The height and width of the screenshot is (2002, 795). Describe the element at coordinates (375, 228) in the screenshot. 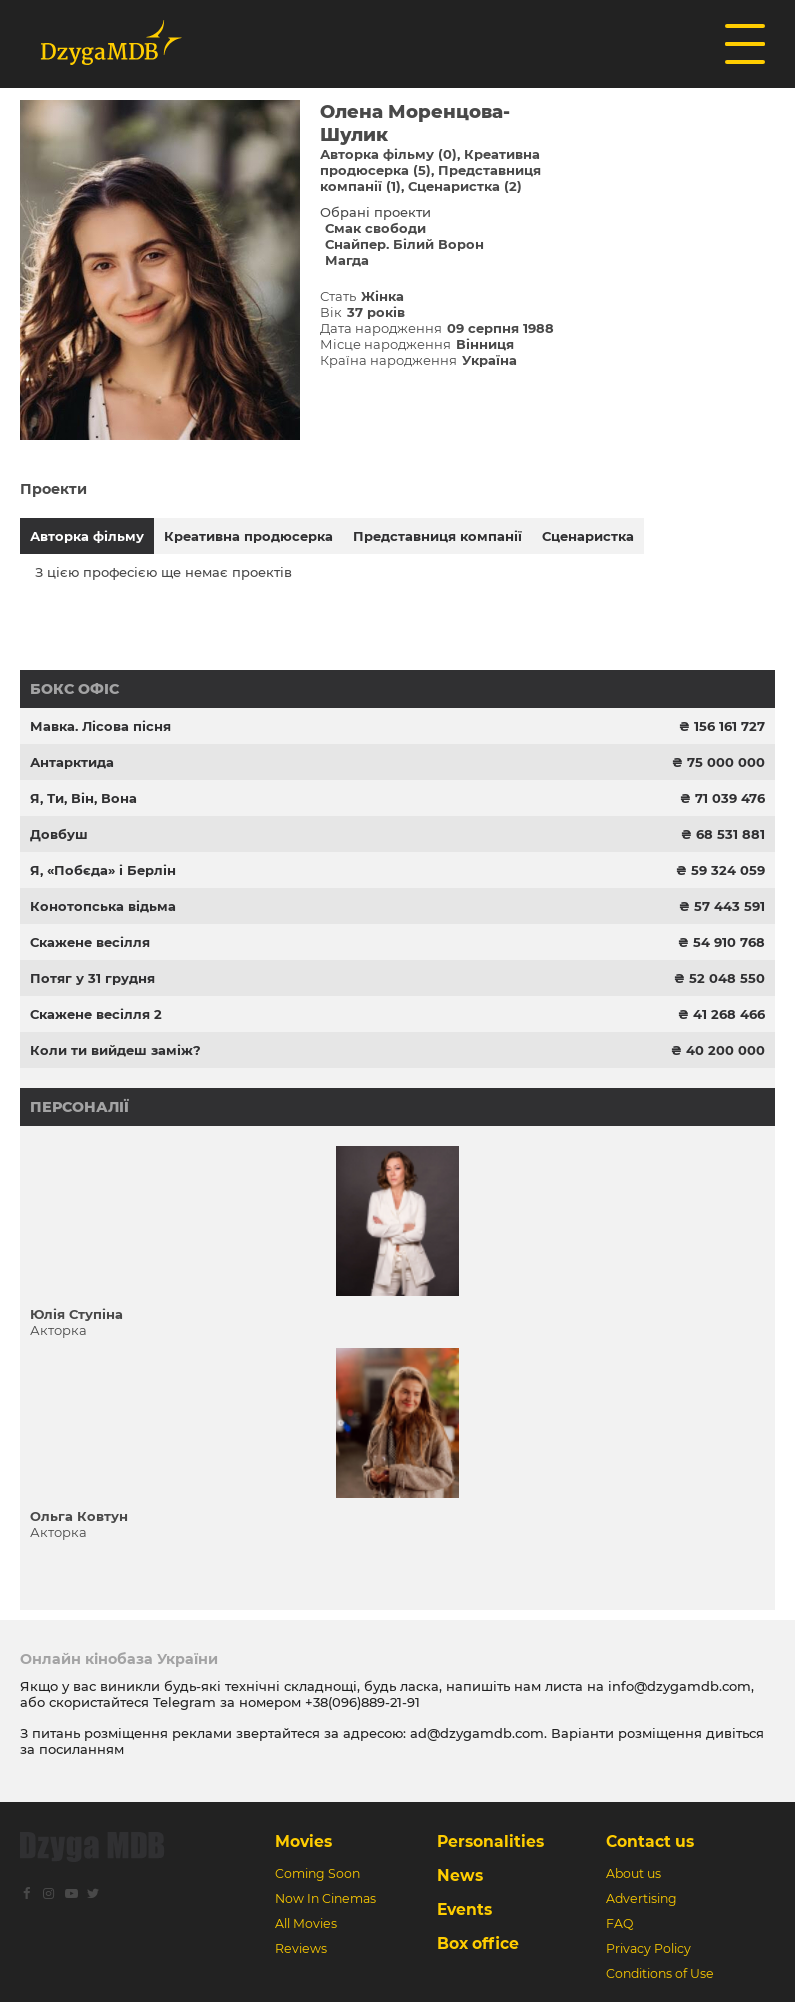

I see `Смак свободи` at that location.